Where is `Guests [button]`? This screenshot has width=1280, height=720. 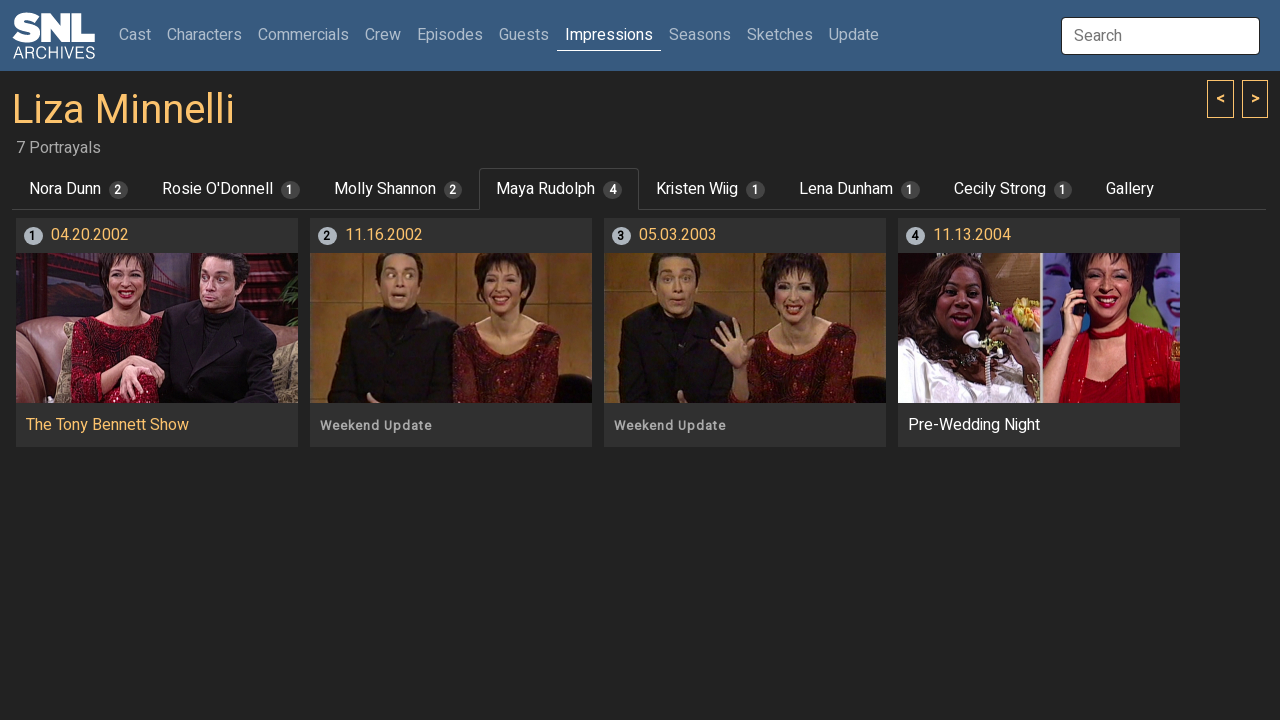 Guests [button] is located at coordinates (524, 35).